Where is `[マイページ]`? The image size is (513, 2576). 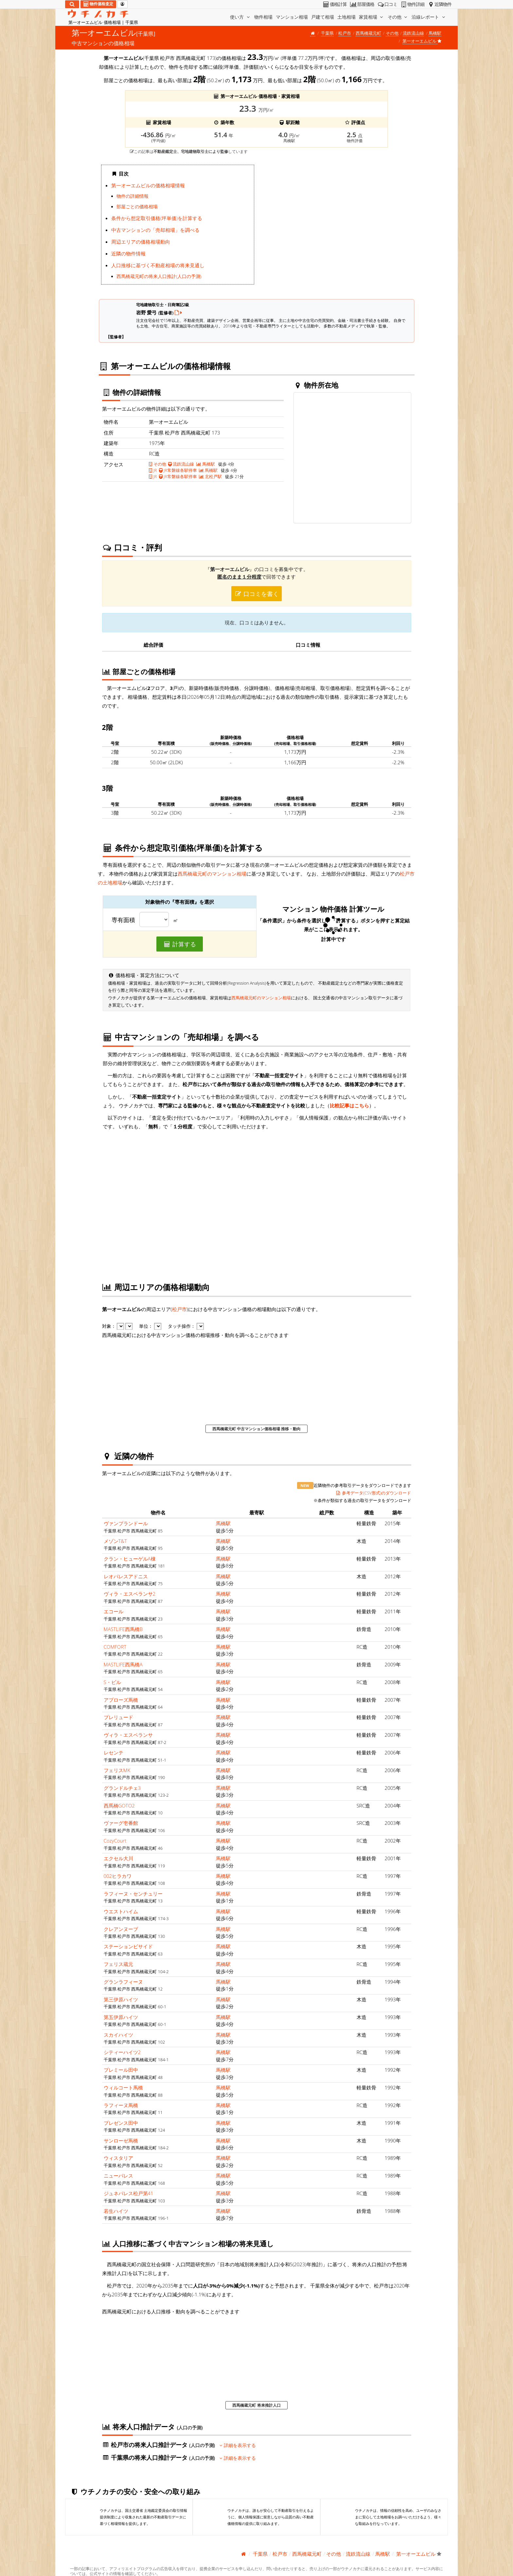 [マイページ] is located at coordinates (122, 4).